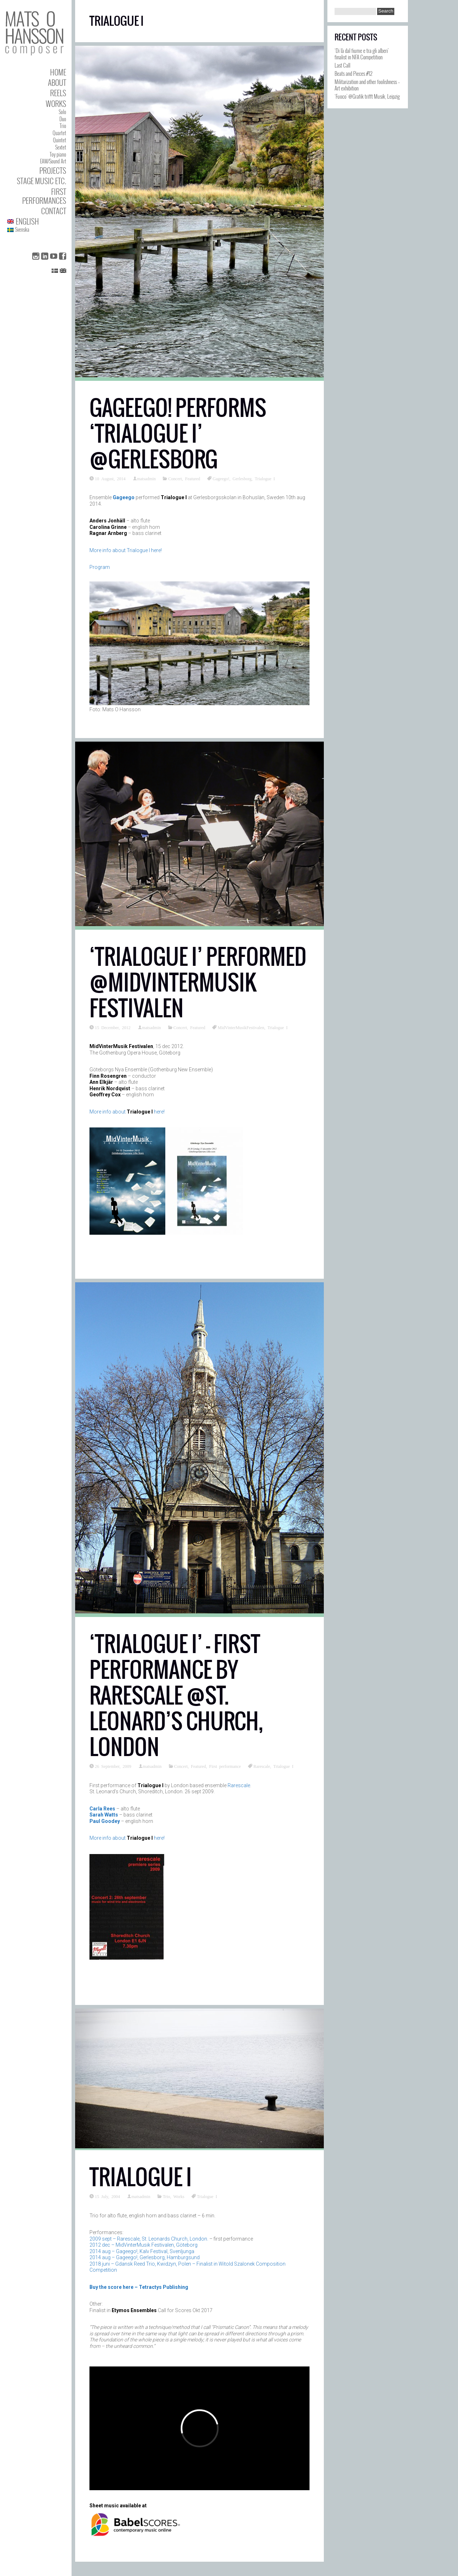 This screenshot has height=2576, width=458. I want to click on matsadmin, so click(146, 478).